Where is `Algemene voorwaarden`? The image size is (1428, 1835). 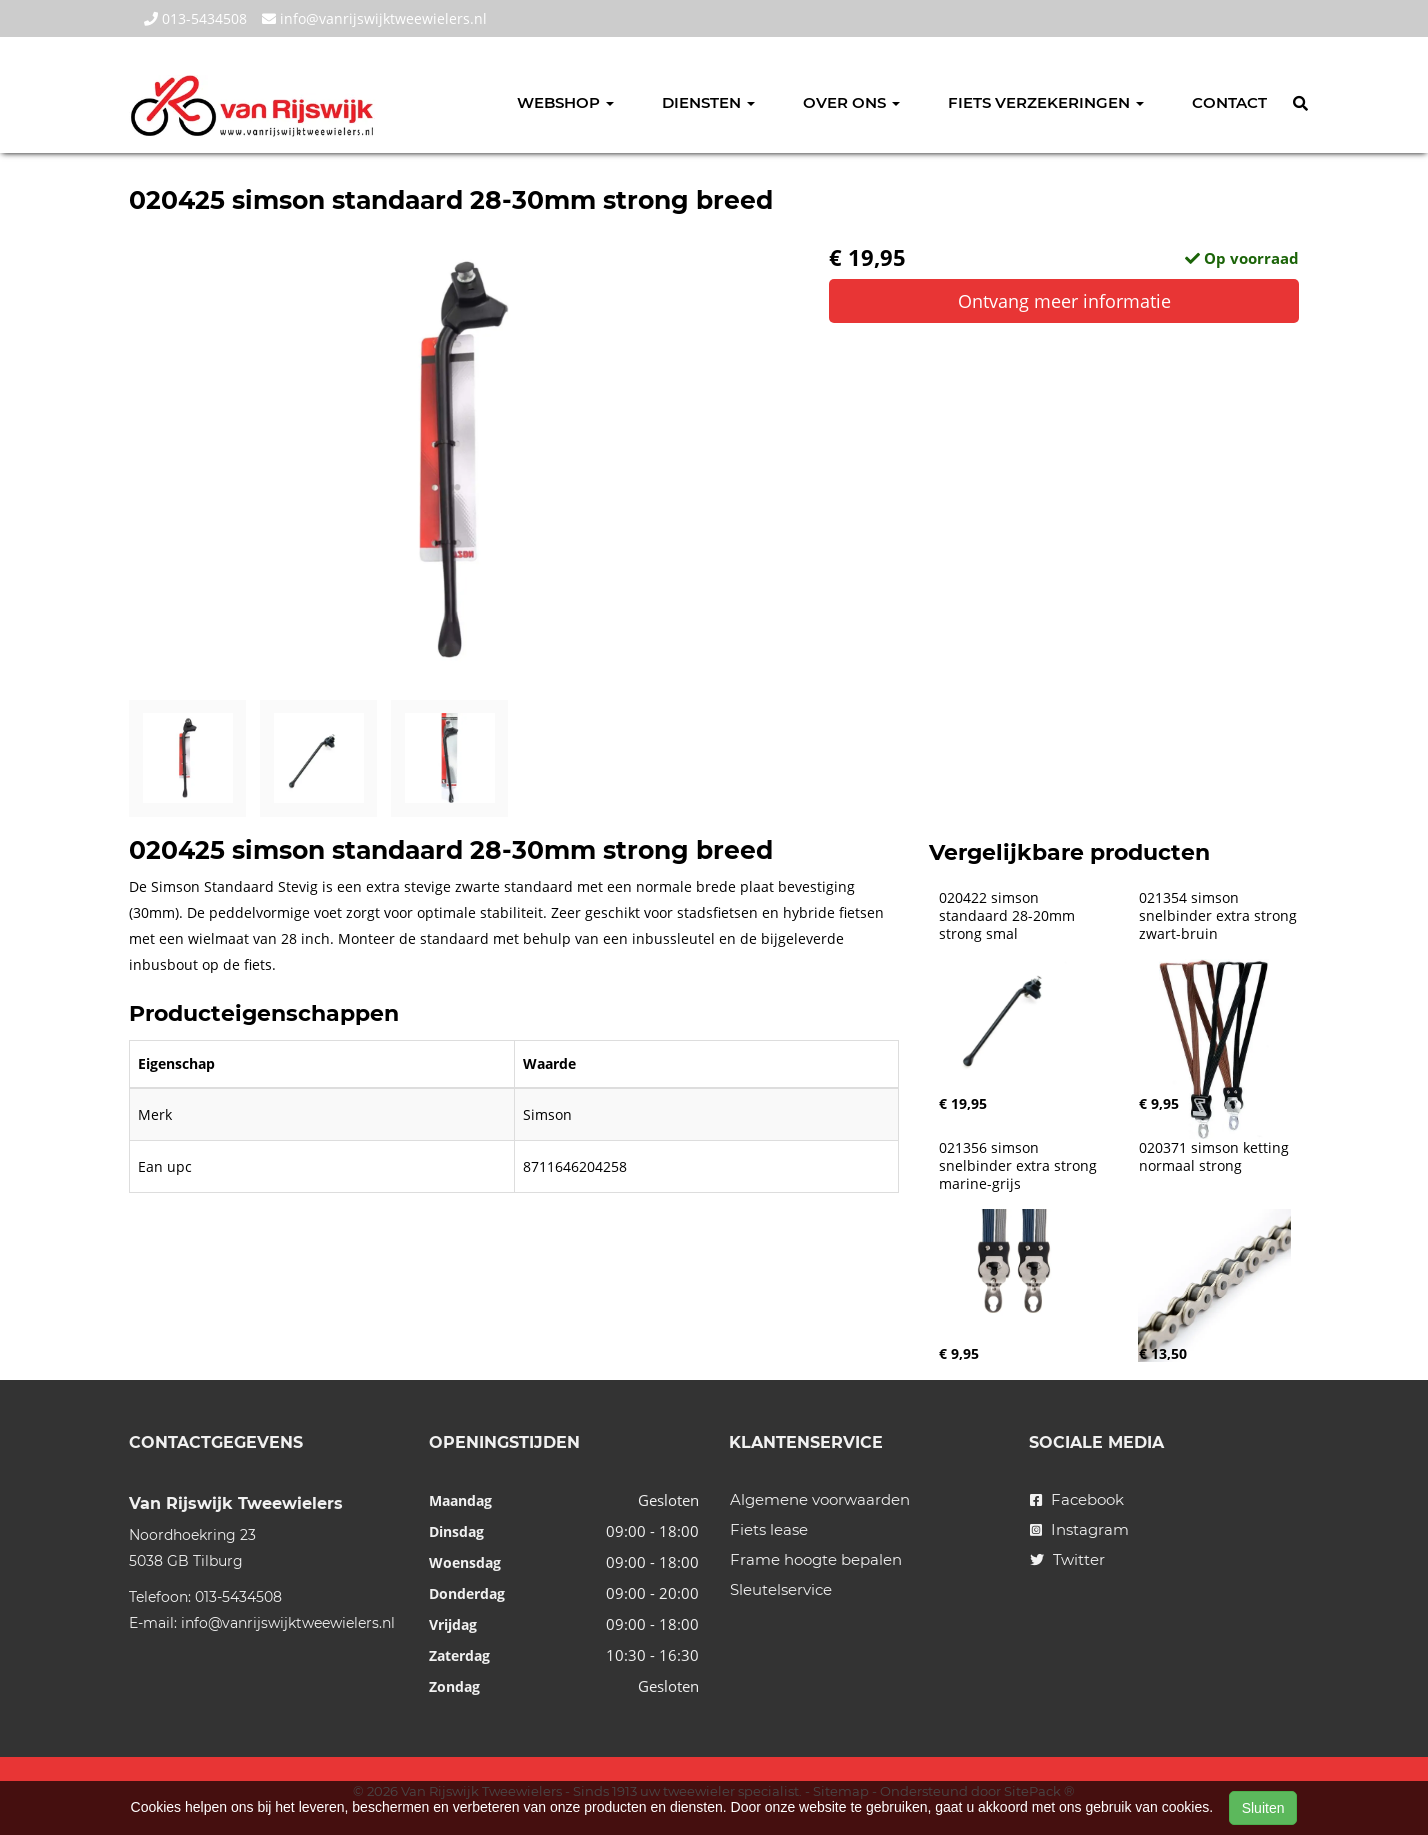 Algemene voorwaarden is located at coordinates (820, 1499).